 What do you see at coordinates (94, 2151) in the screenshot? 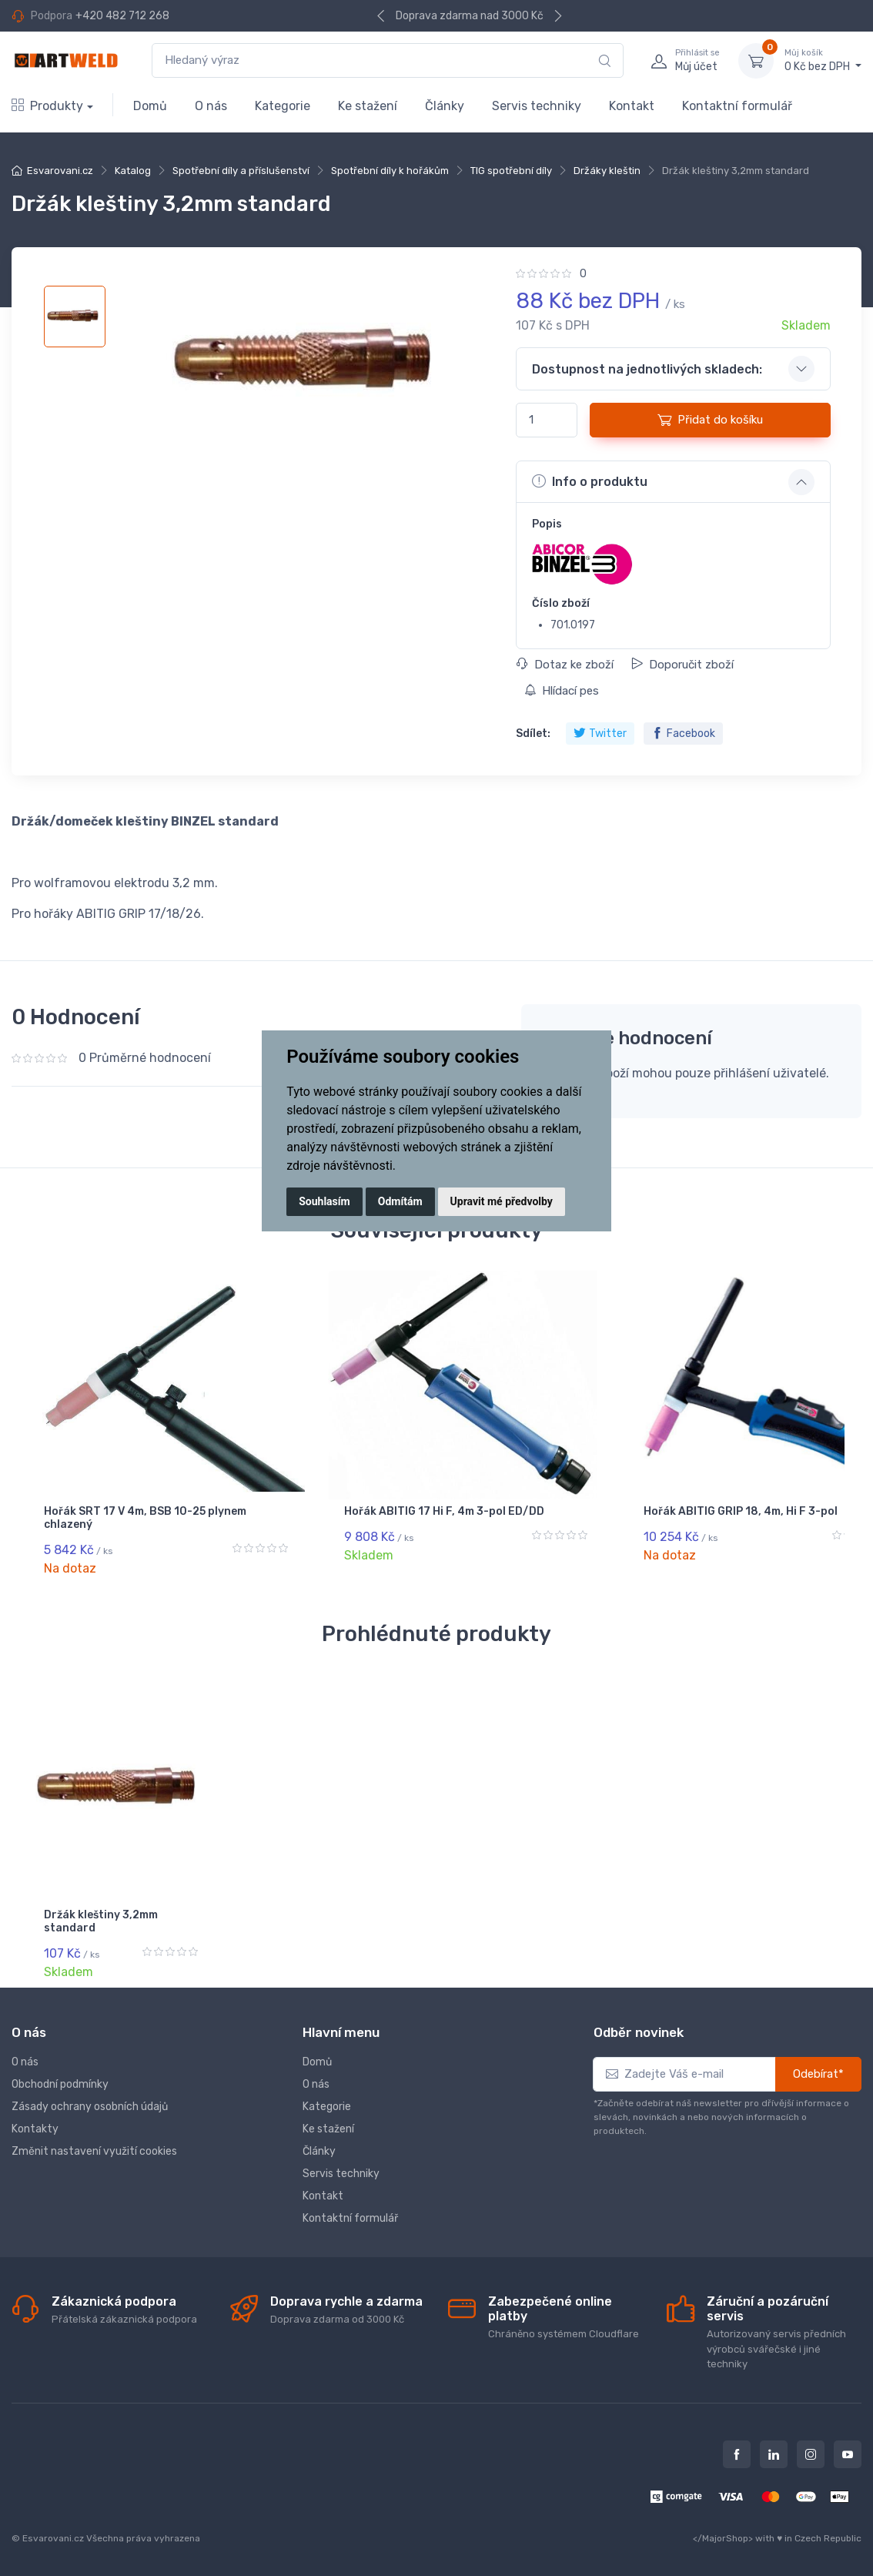
I see `Změnit nastavení využití cookies` at bounding box center [94, 2151].